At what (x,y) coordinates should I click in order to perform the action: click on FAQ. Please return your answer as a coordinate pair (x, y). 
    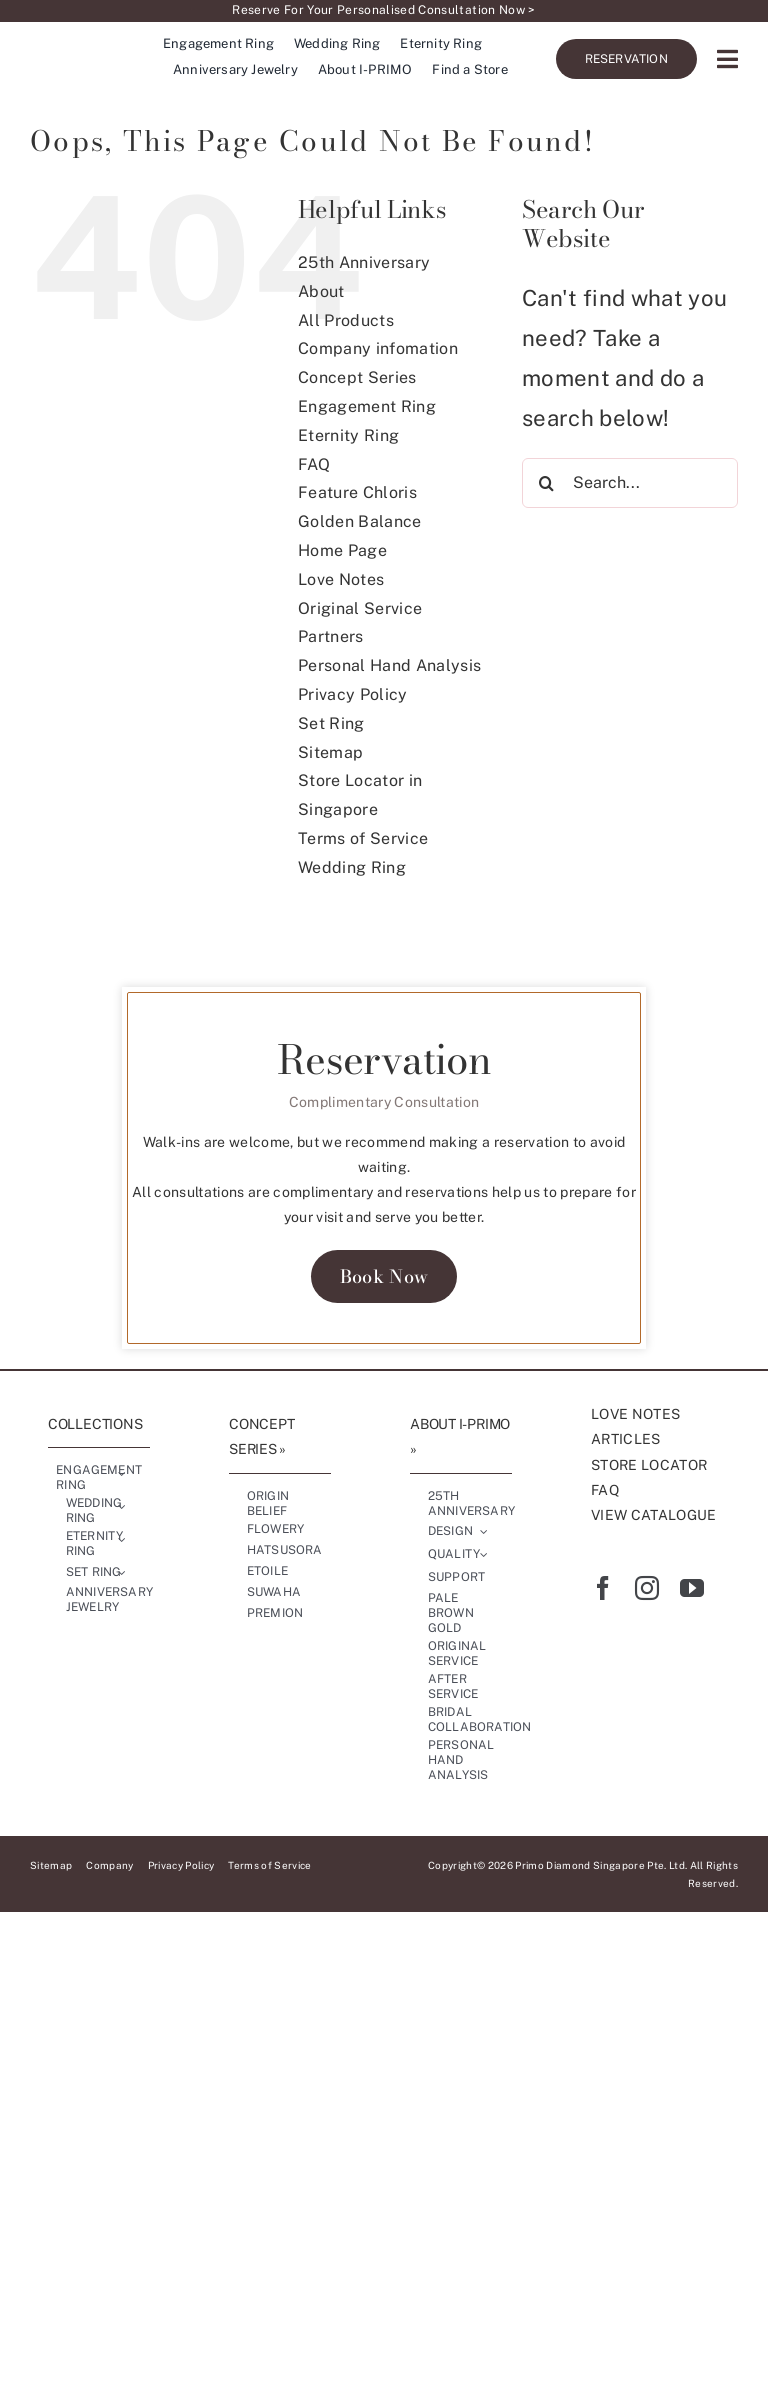
    Looking at the image, I should click on (314, 464).